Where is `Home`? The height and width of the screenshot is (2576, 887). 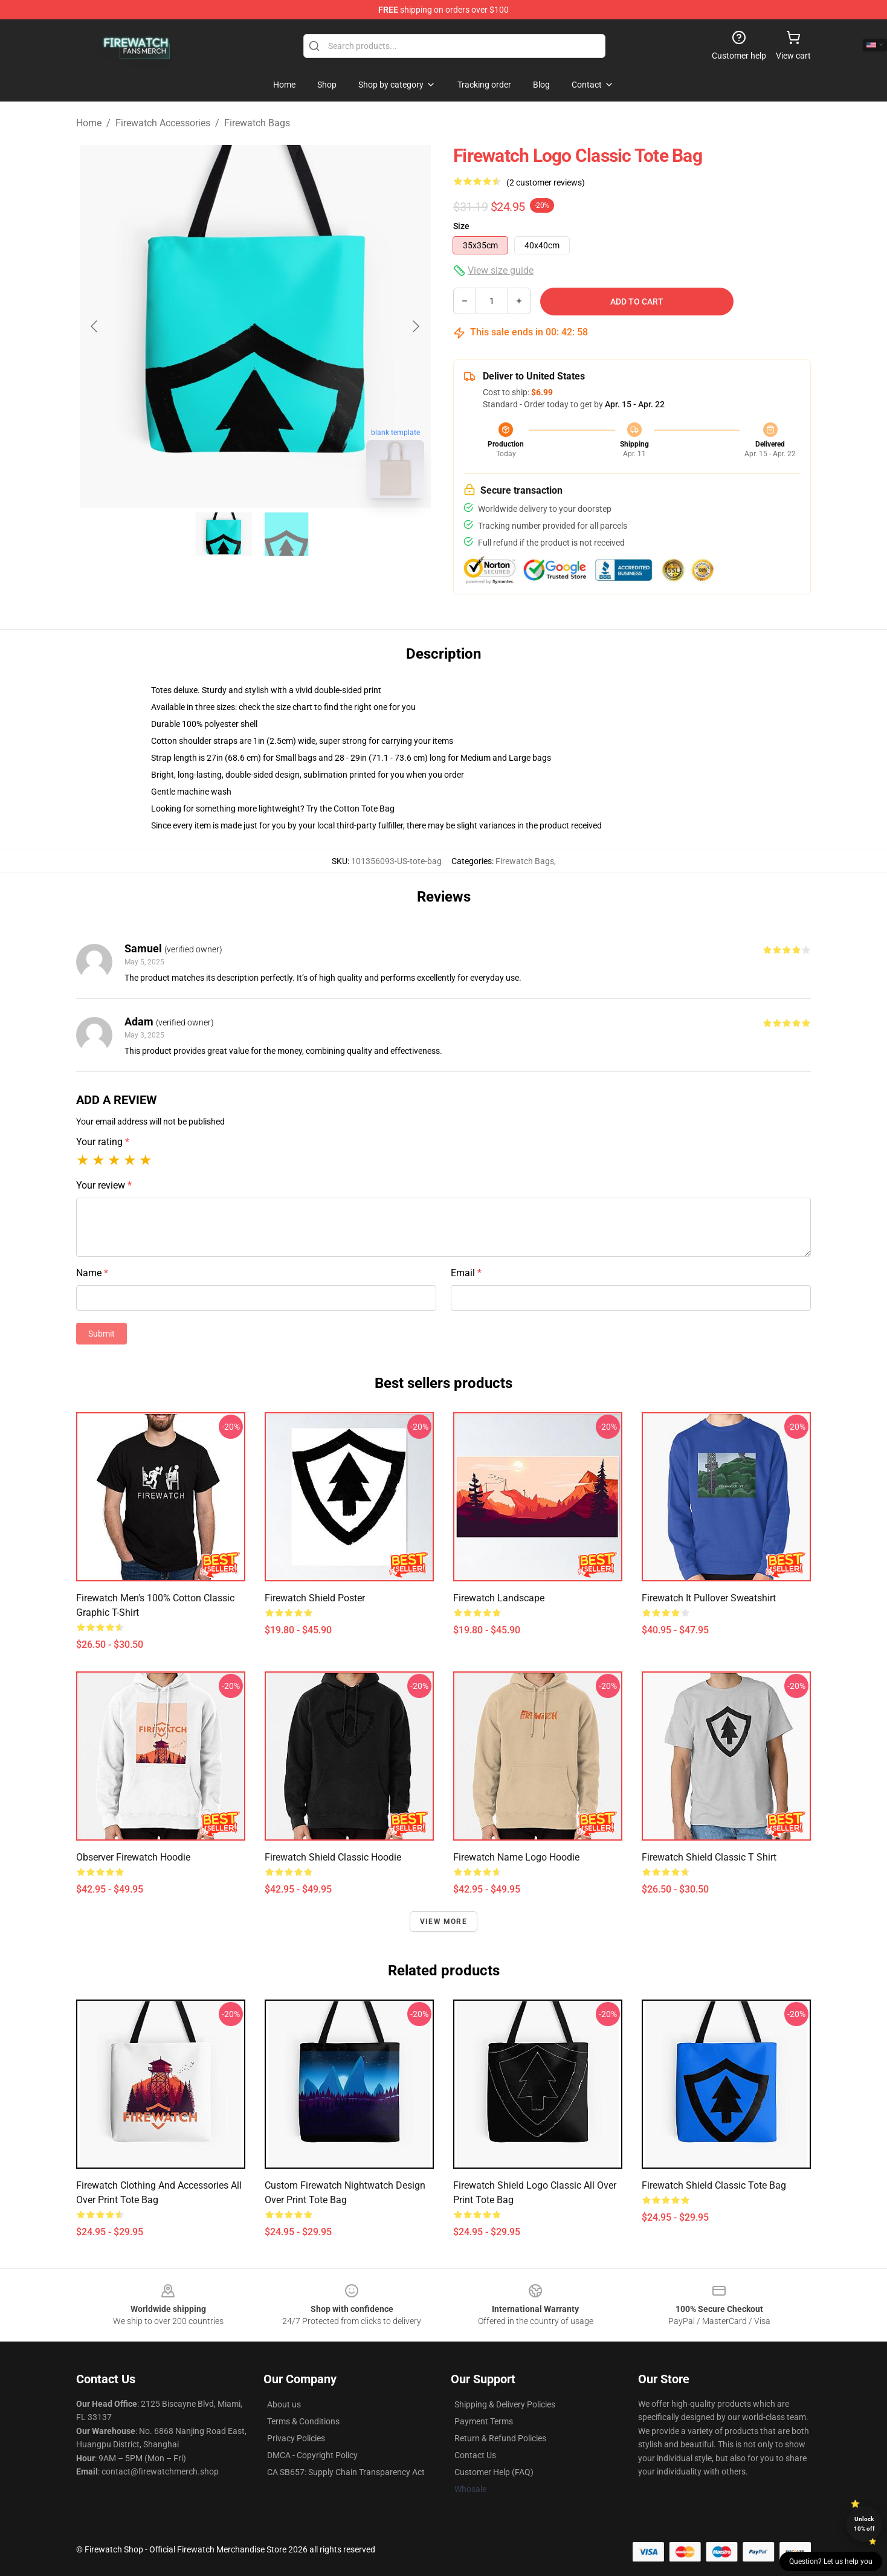 Home is located at coordinates (89, 123).